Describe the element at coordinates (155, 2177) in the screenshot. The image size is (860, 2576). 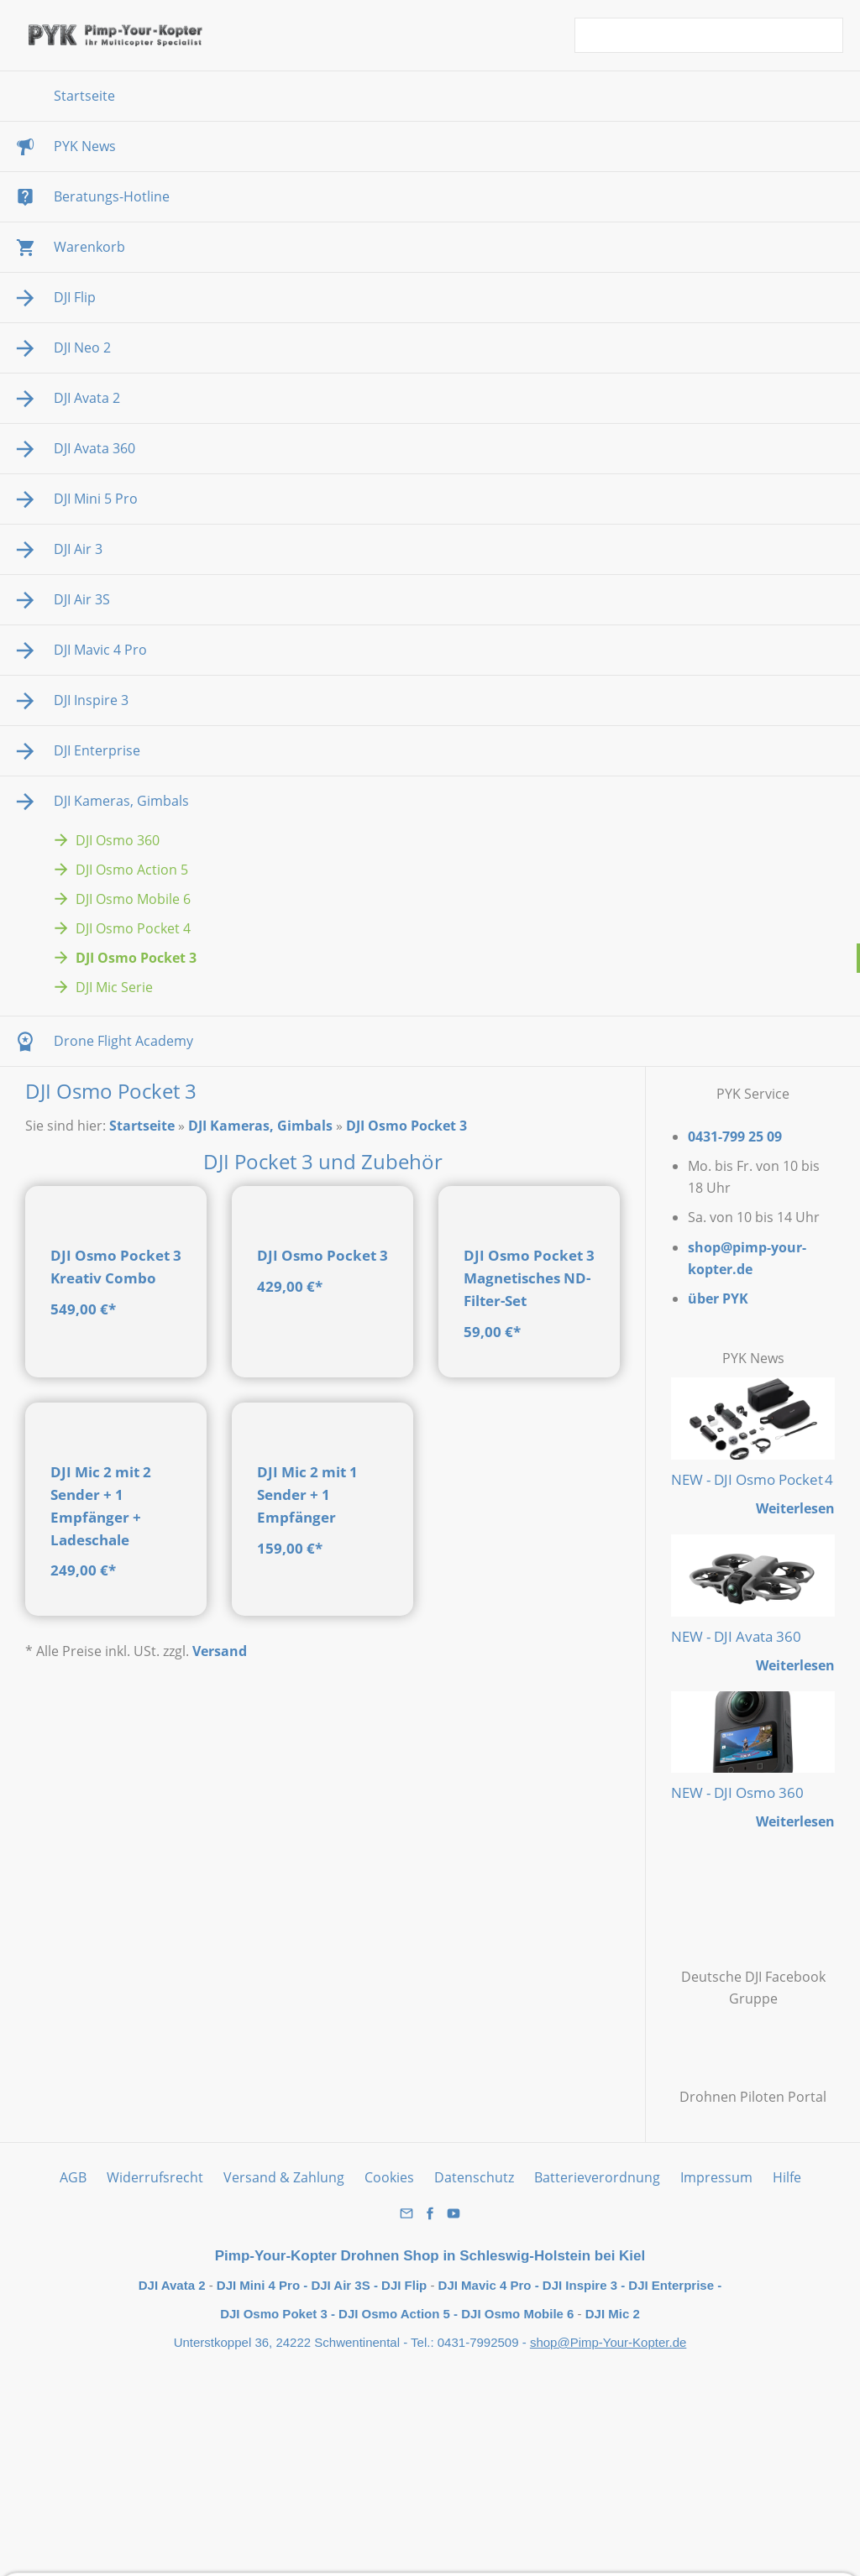
I see `Widerrufsrecht` at that location.